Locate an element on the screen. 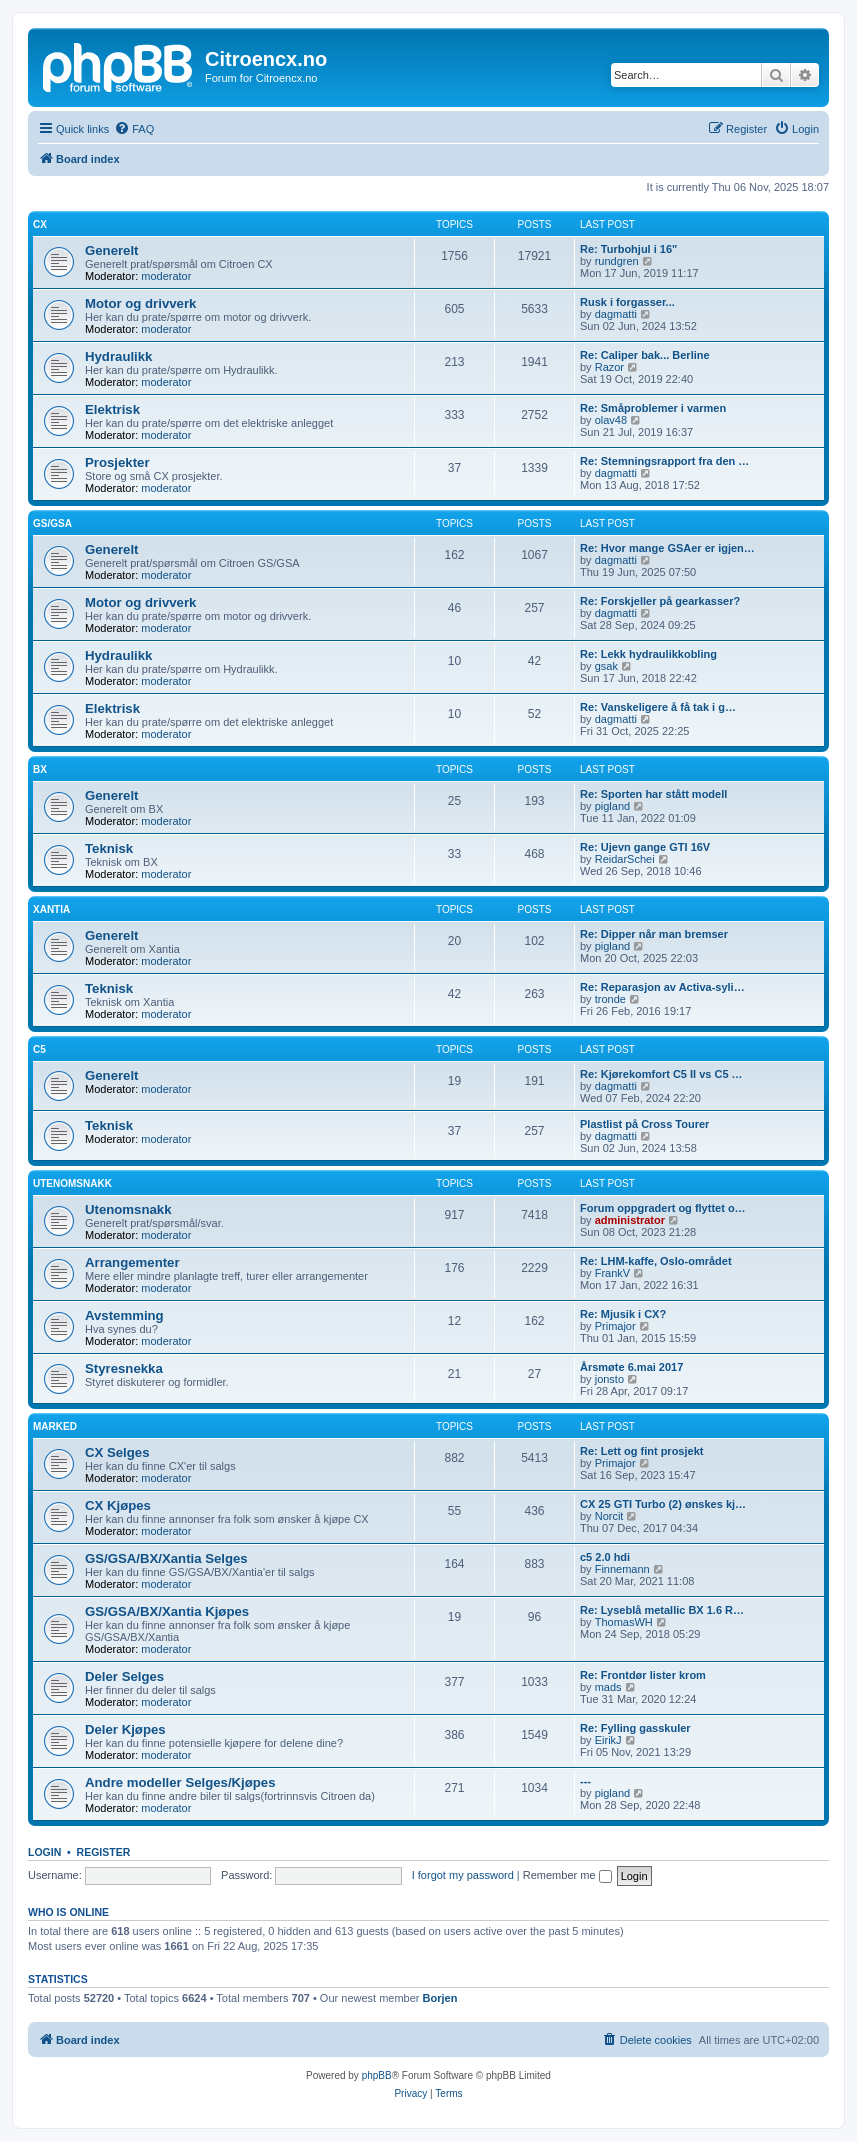 This screenshot has height=2141, width=857. Norcit is located at coordinates (609, 1516).